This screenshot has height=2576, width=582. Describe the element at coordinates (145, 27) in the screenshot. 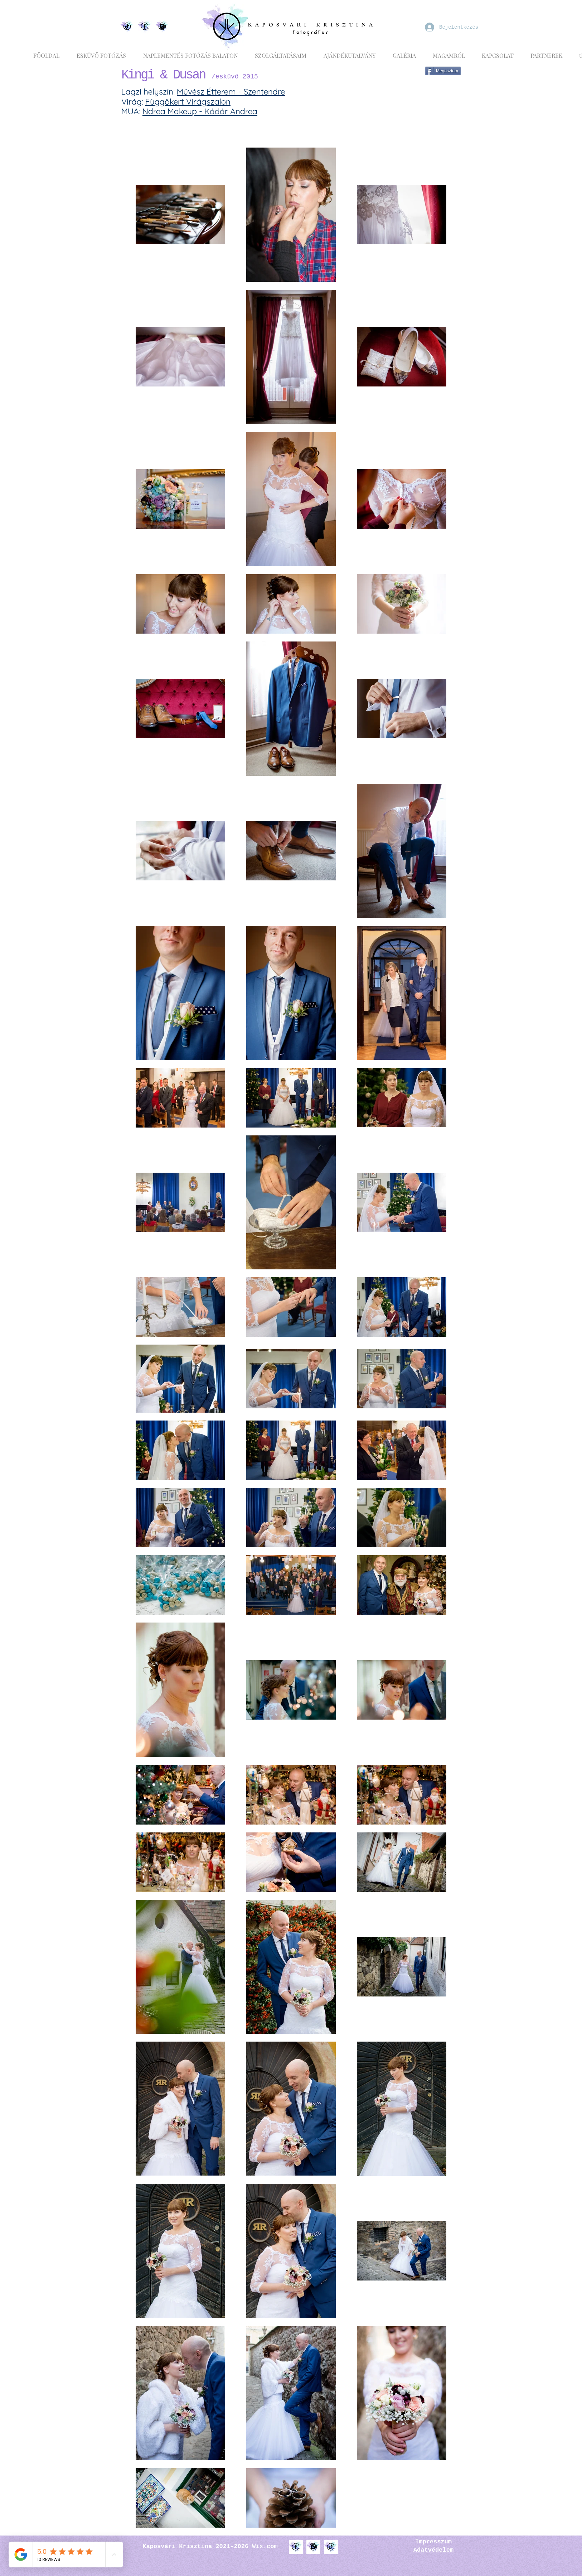

I see `[Egyedi Facebook logó vízfestékes hatással díszítve]` at that location.